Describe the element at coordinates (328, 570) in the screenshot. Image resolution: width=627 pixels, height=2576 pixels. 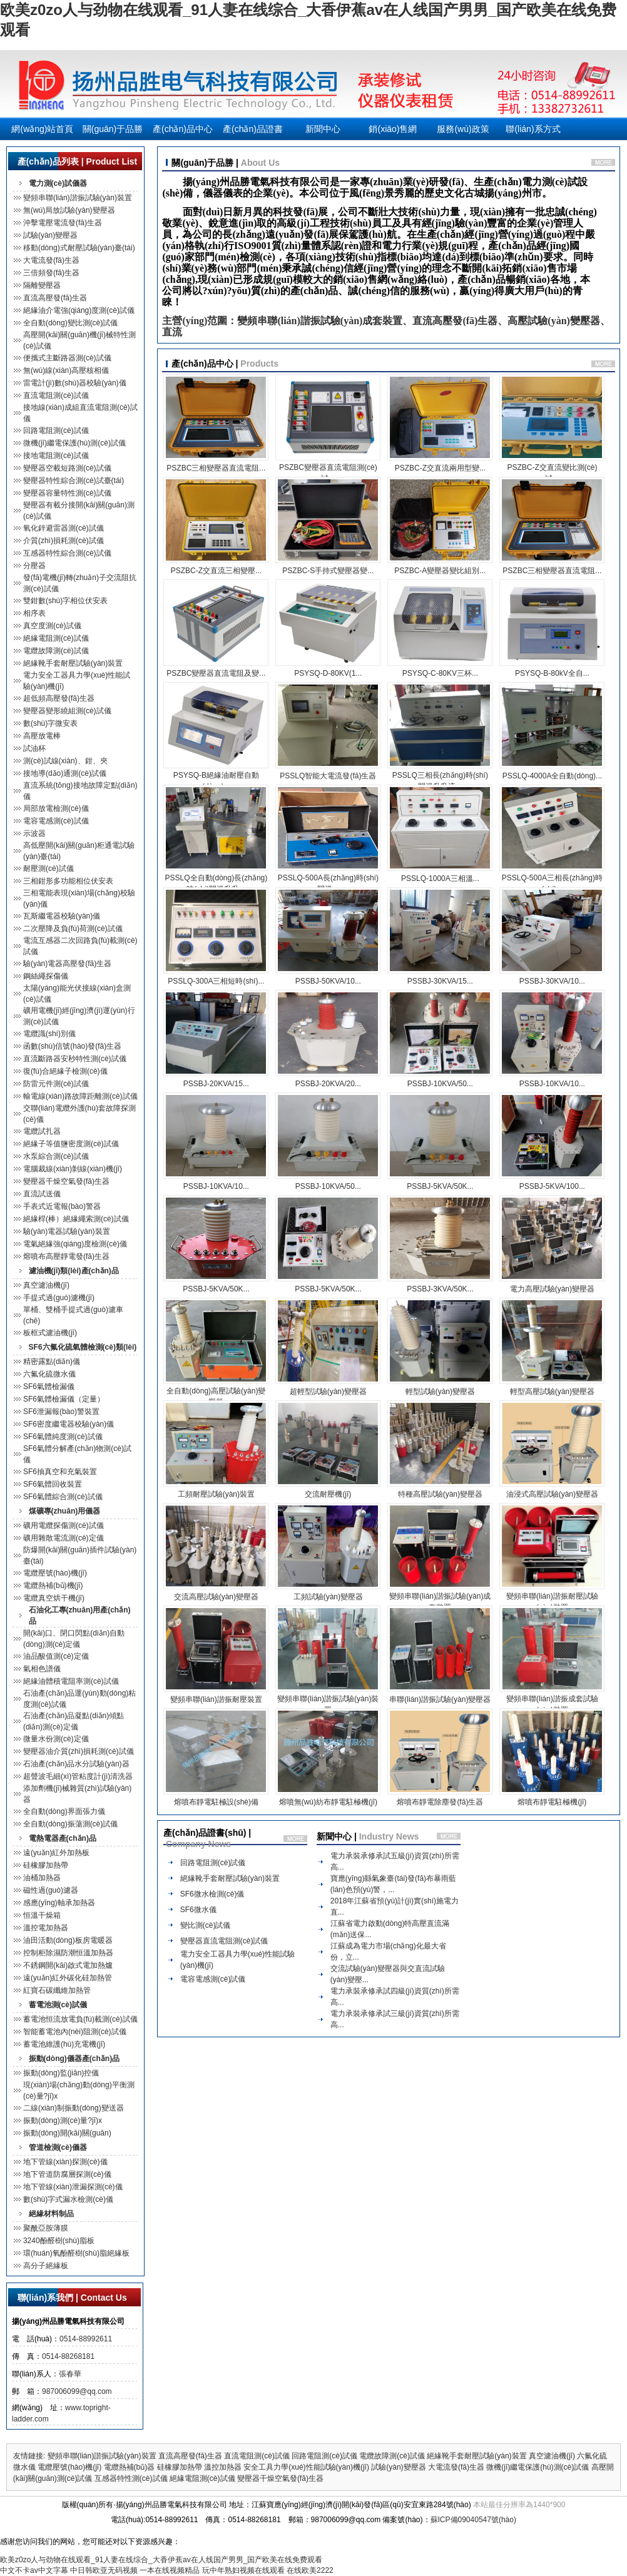
I see `PSZBC-S手持式變壓器變...` at that location.